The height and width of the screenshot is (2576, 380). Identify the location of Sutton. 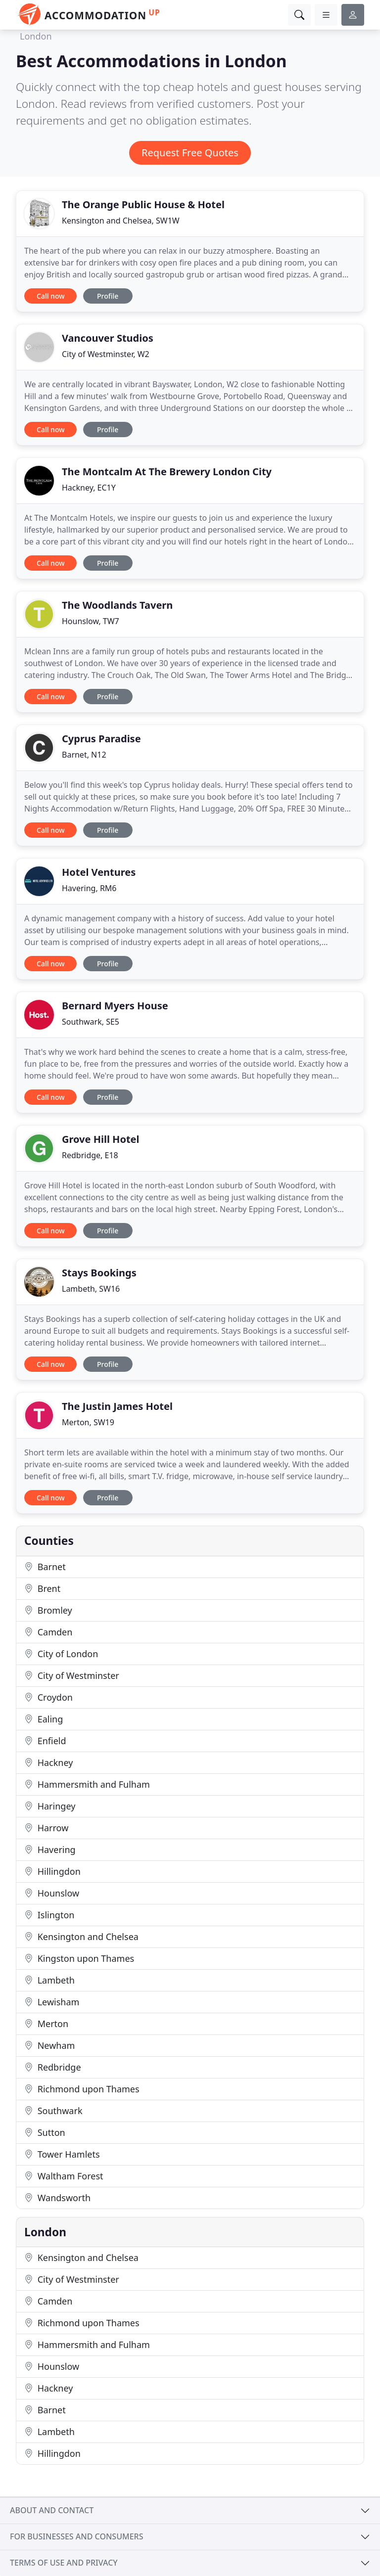
(44, 2132).